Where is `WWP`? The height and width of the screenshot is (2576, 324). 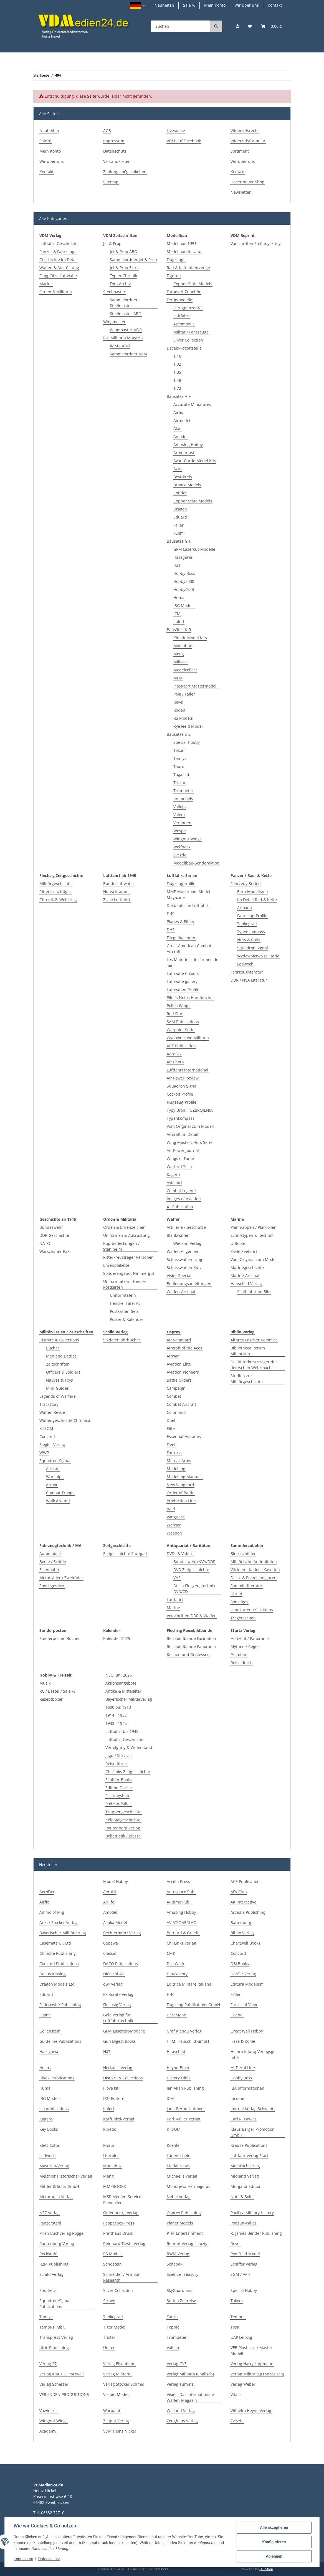
WWP is located at coordinates (44, 1452).